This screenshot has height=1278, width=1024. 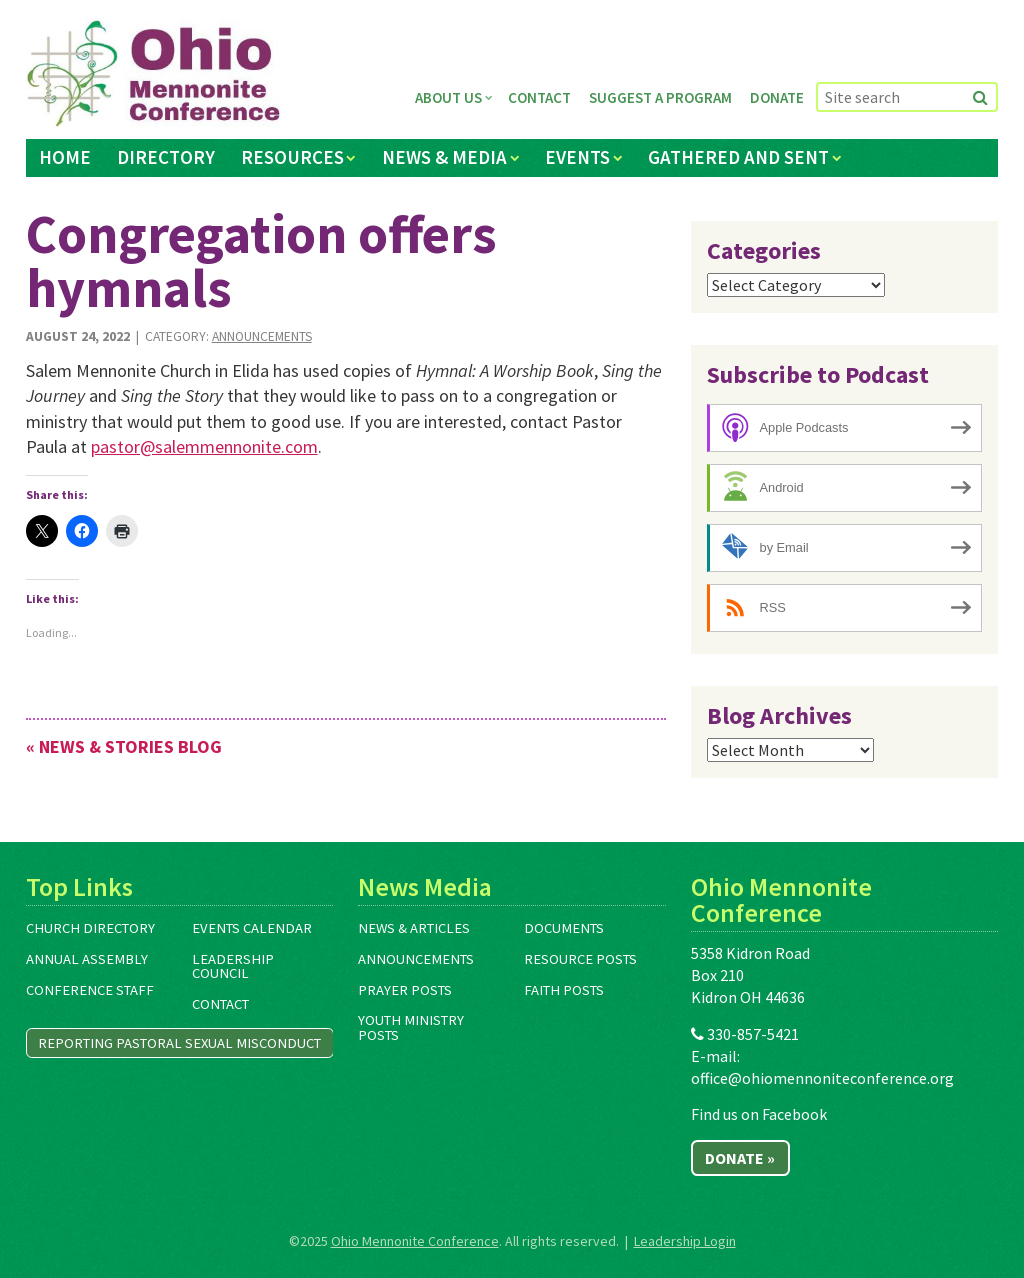 What do you see at coordinates (759, 1114) in the screenshot?
I see `Find us on Facebook` at bounding box center [759, 1114].